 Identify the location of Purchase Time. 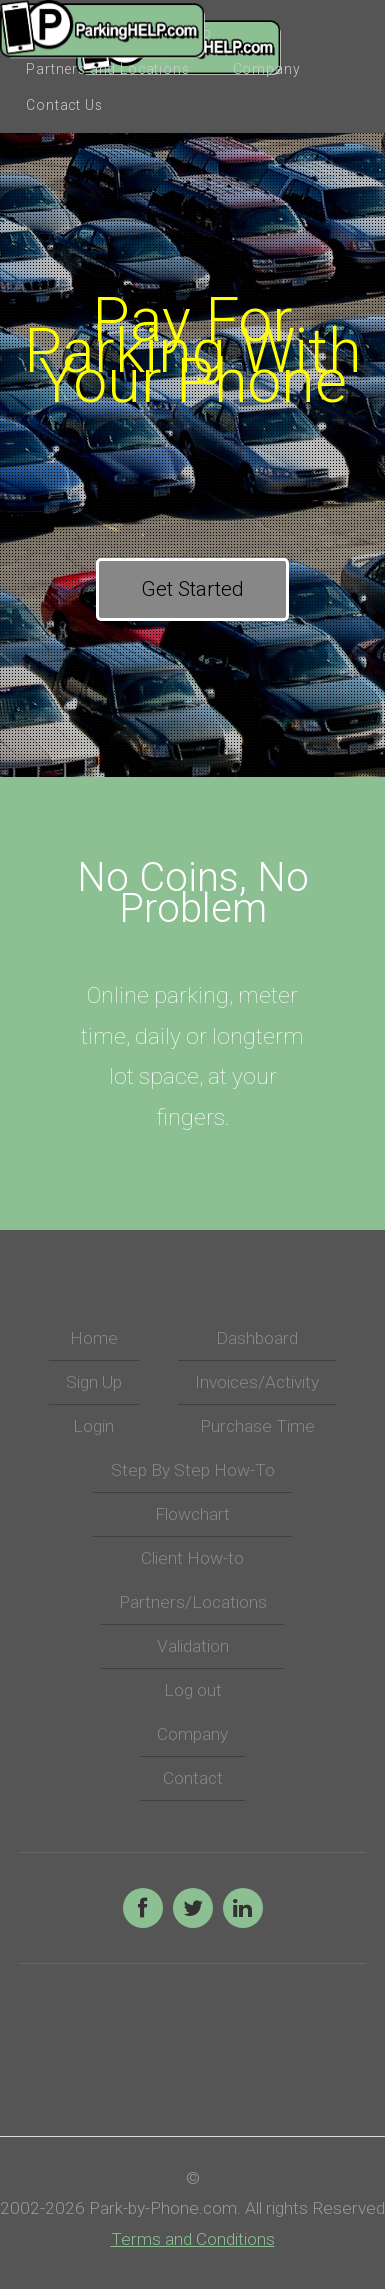
(257, 1426).